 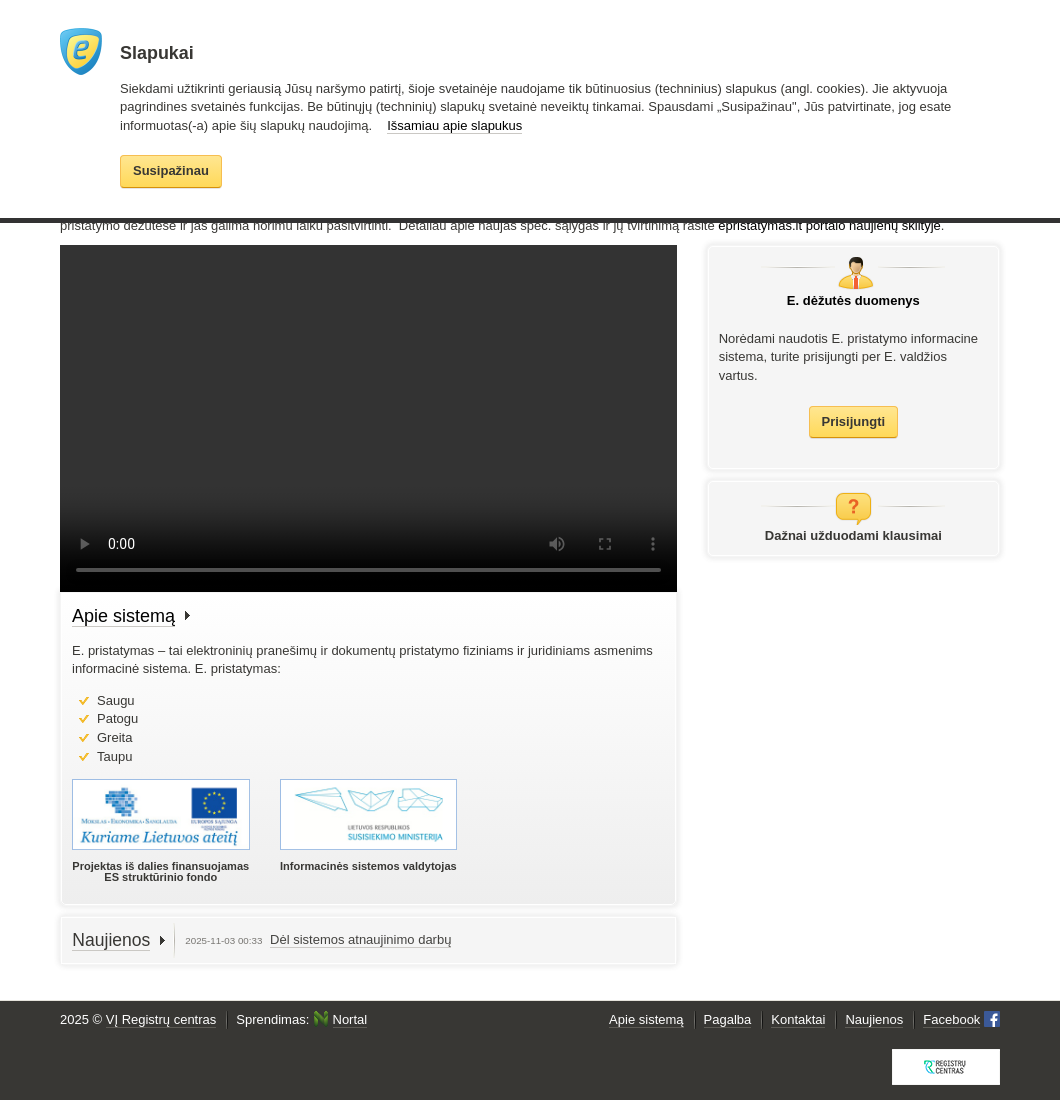 I want to click on Prisijungti, so click(x=854, y=421).